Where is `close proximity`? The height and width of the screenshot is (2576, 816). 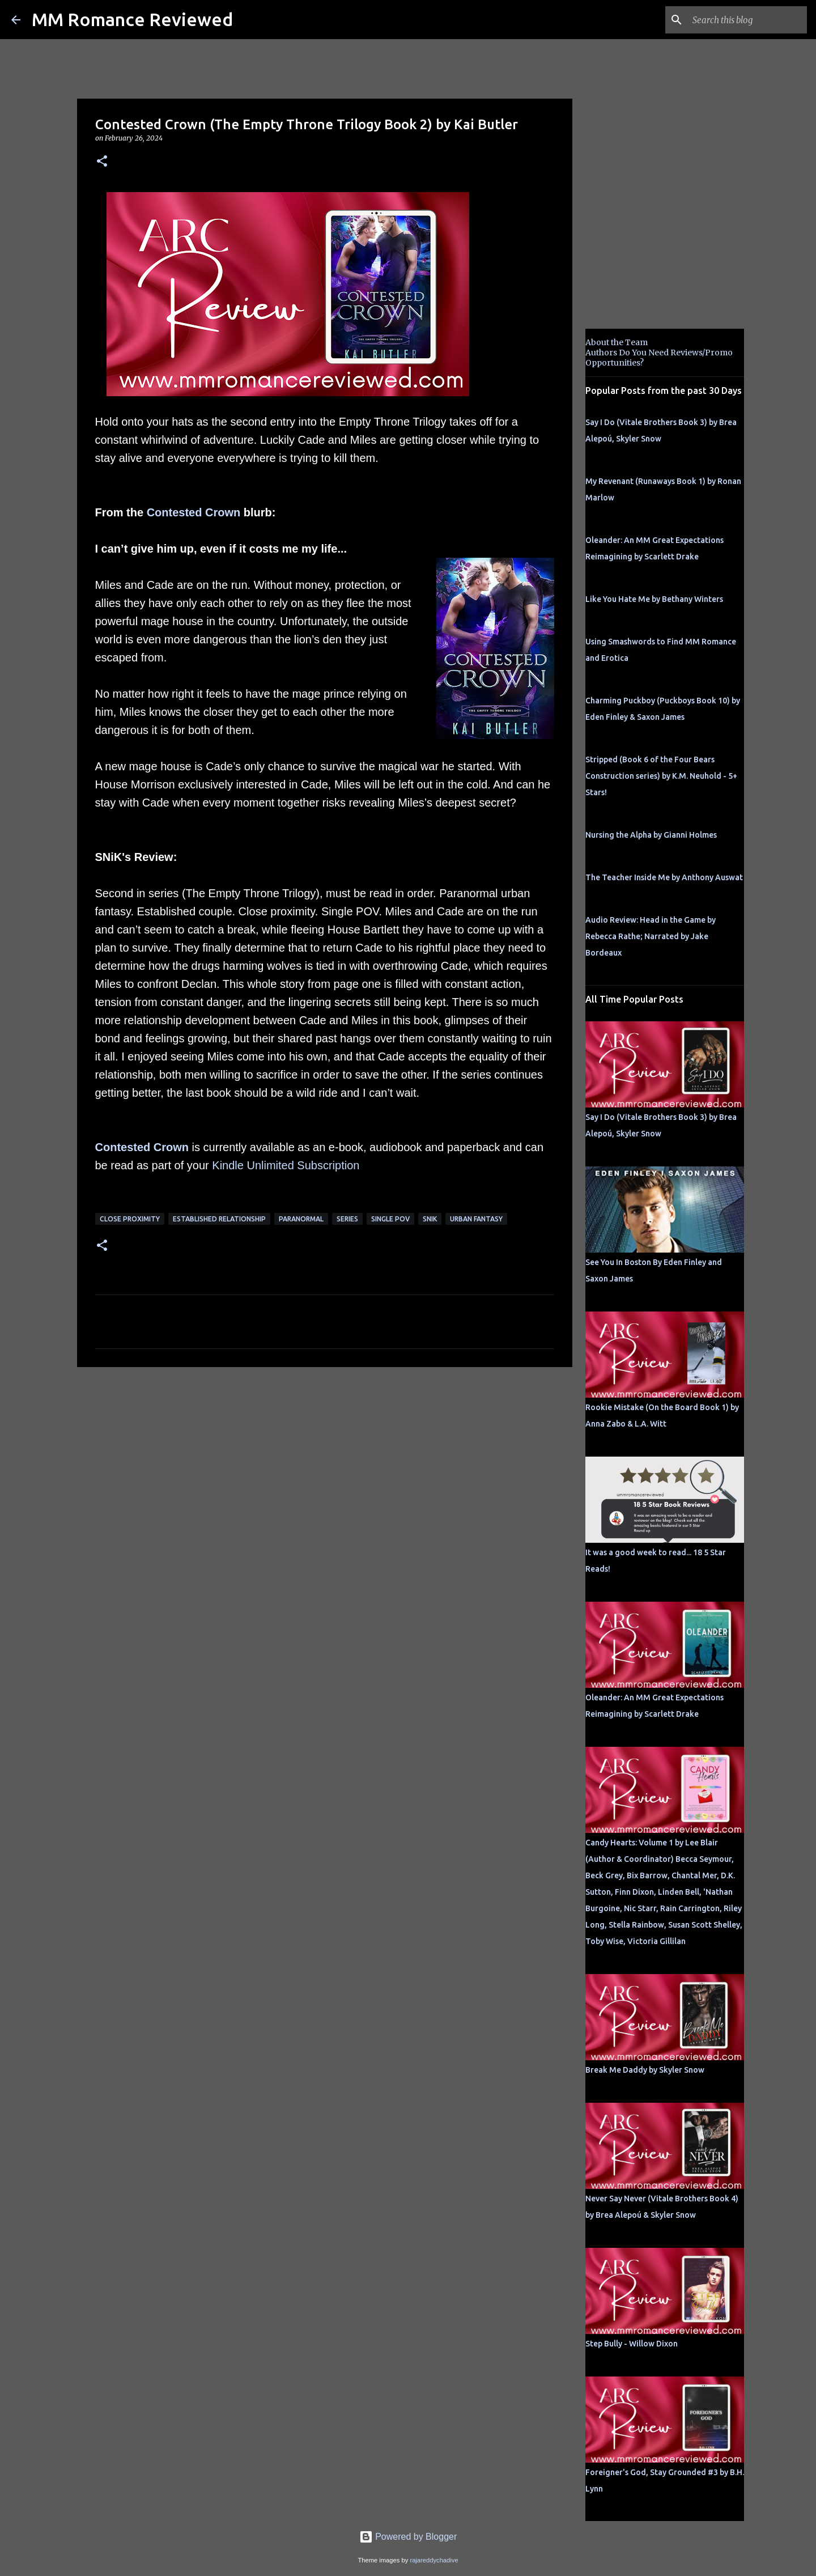 close proximity is located at coordinates (130, 1219).